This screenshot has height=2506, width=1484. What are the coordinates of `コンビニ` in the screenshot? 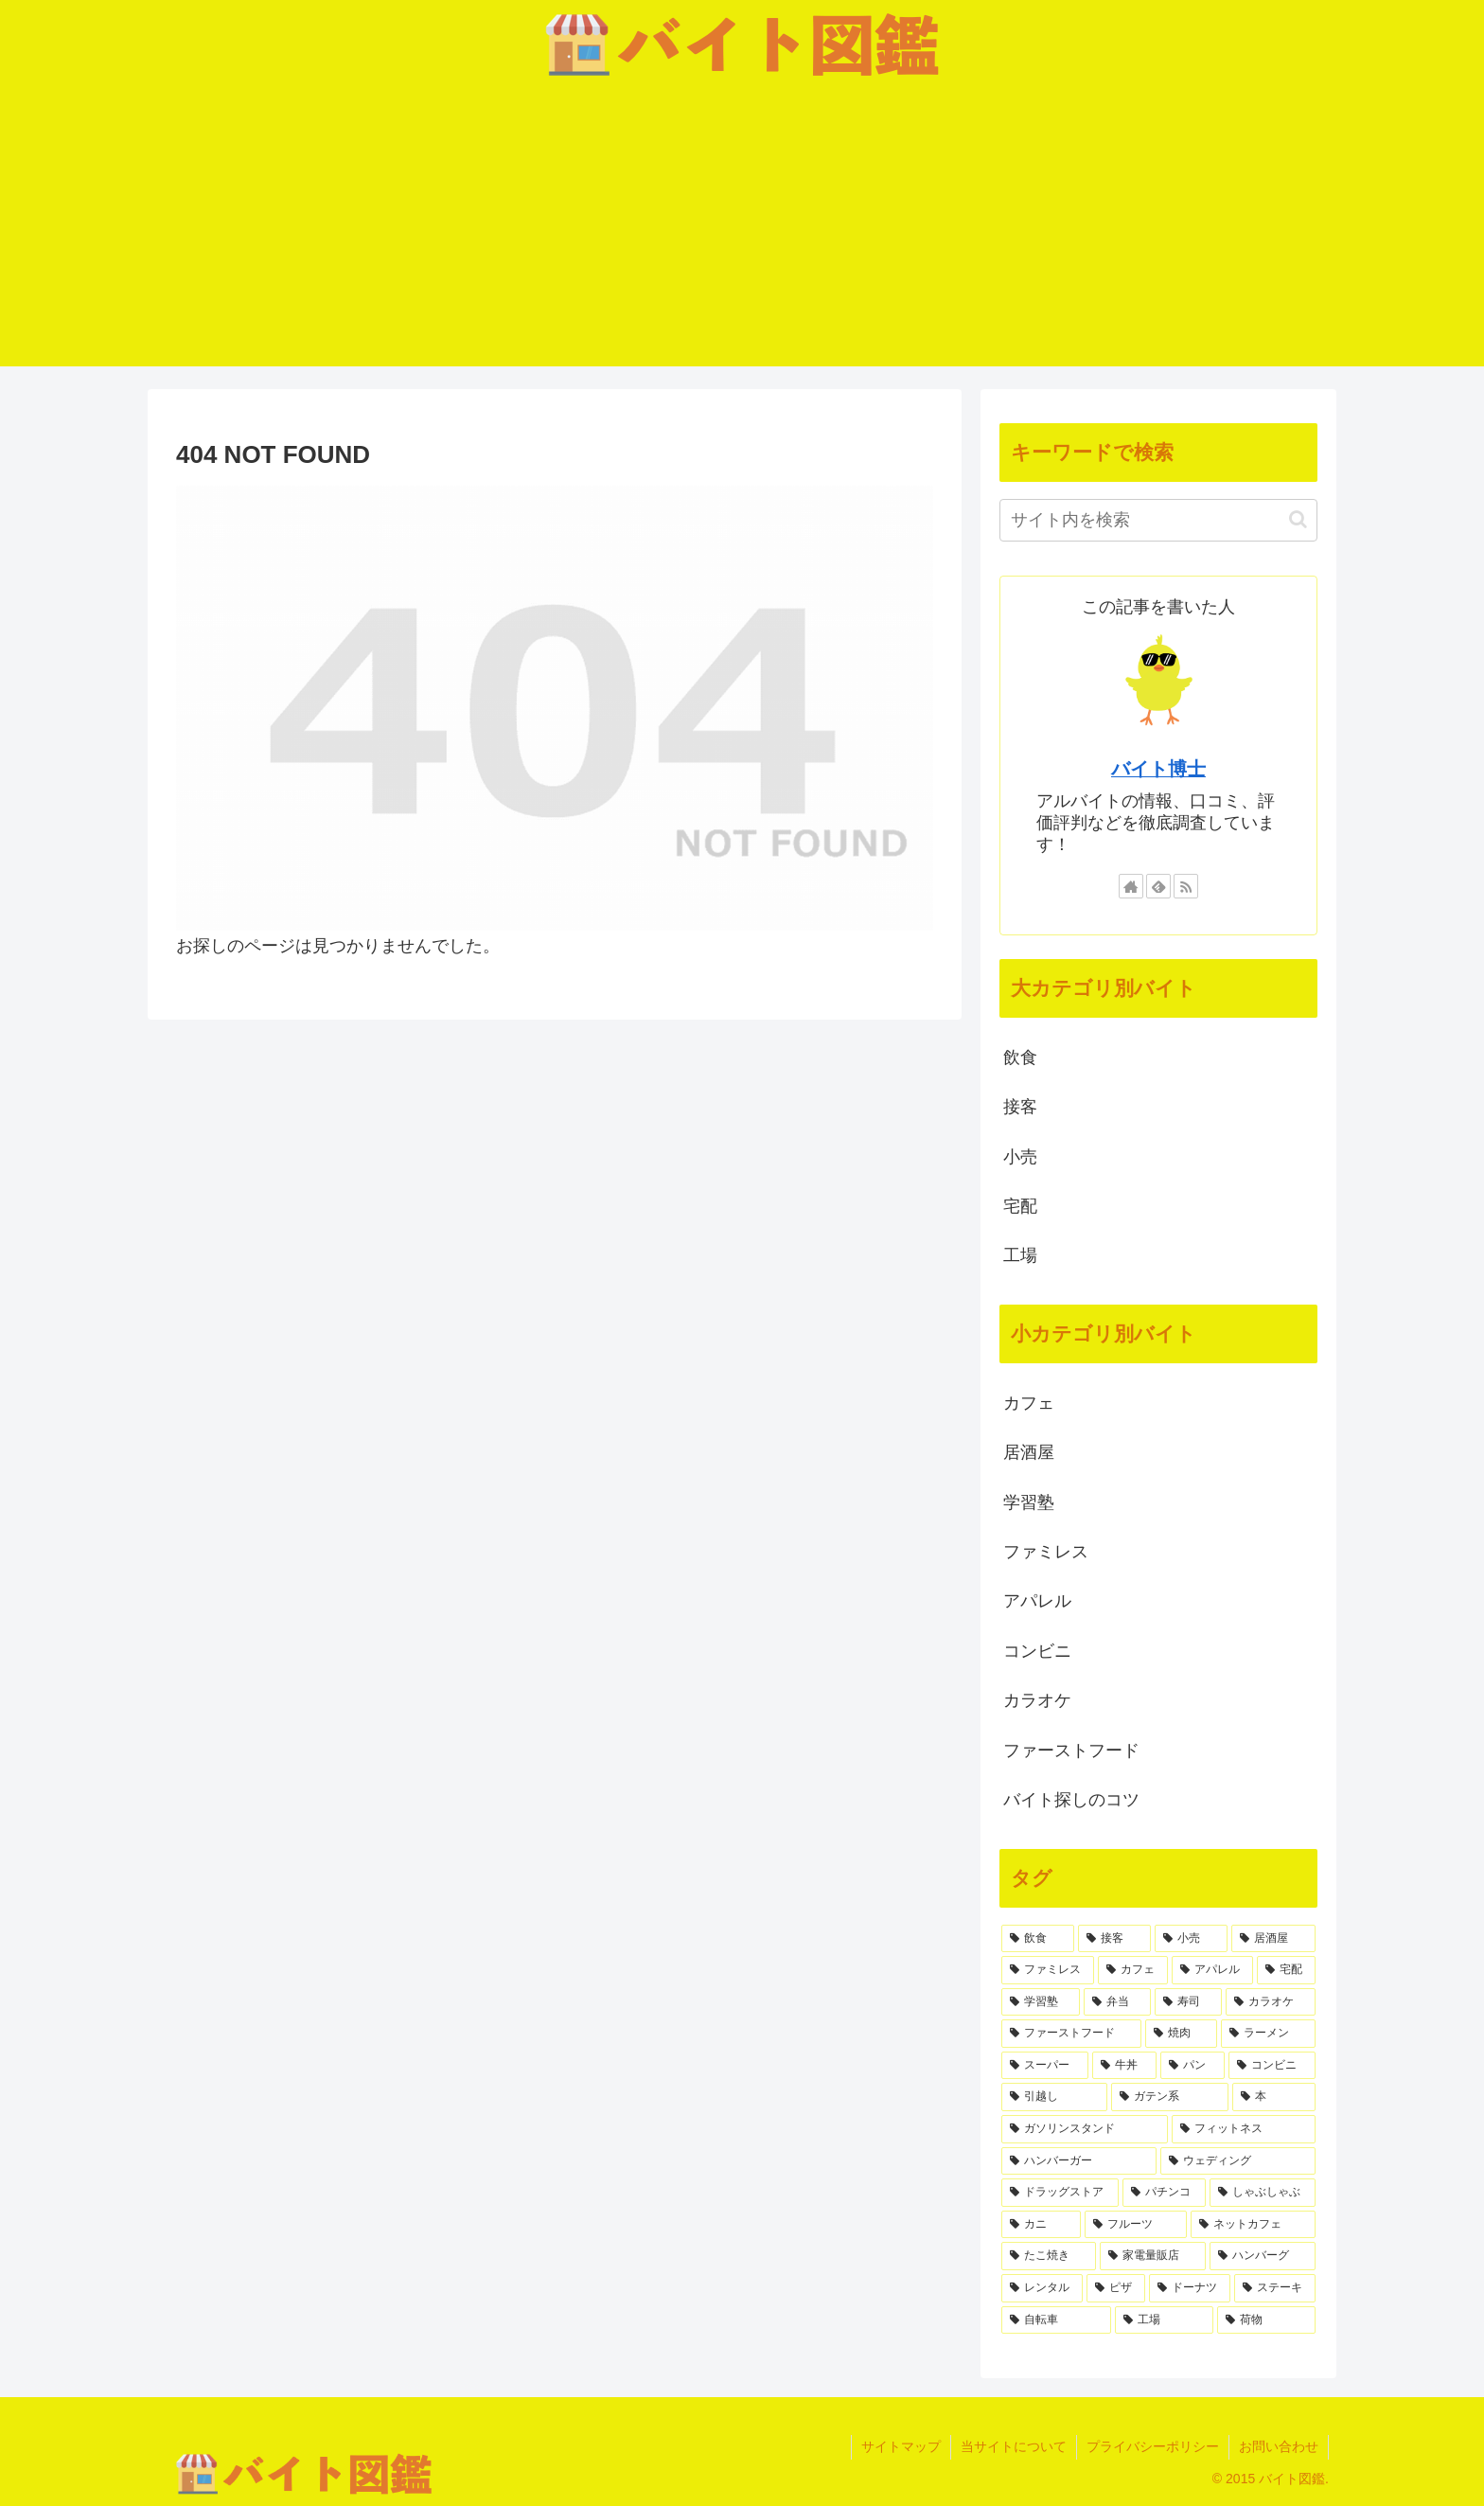 It's located at (1037, 1651).